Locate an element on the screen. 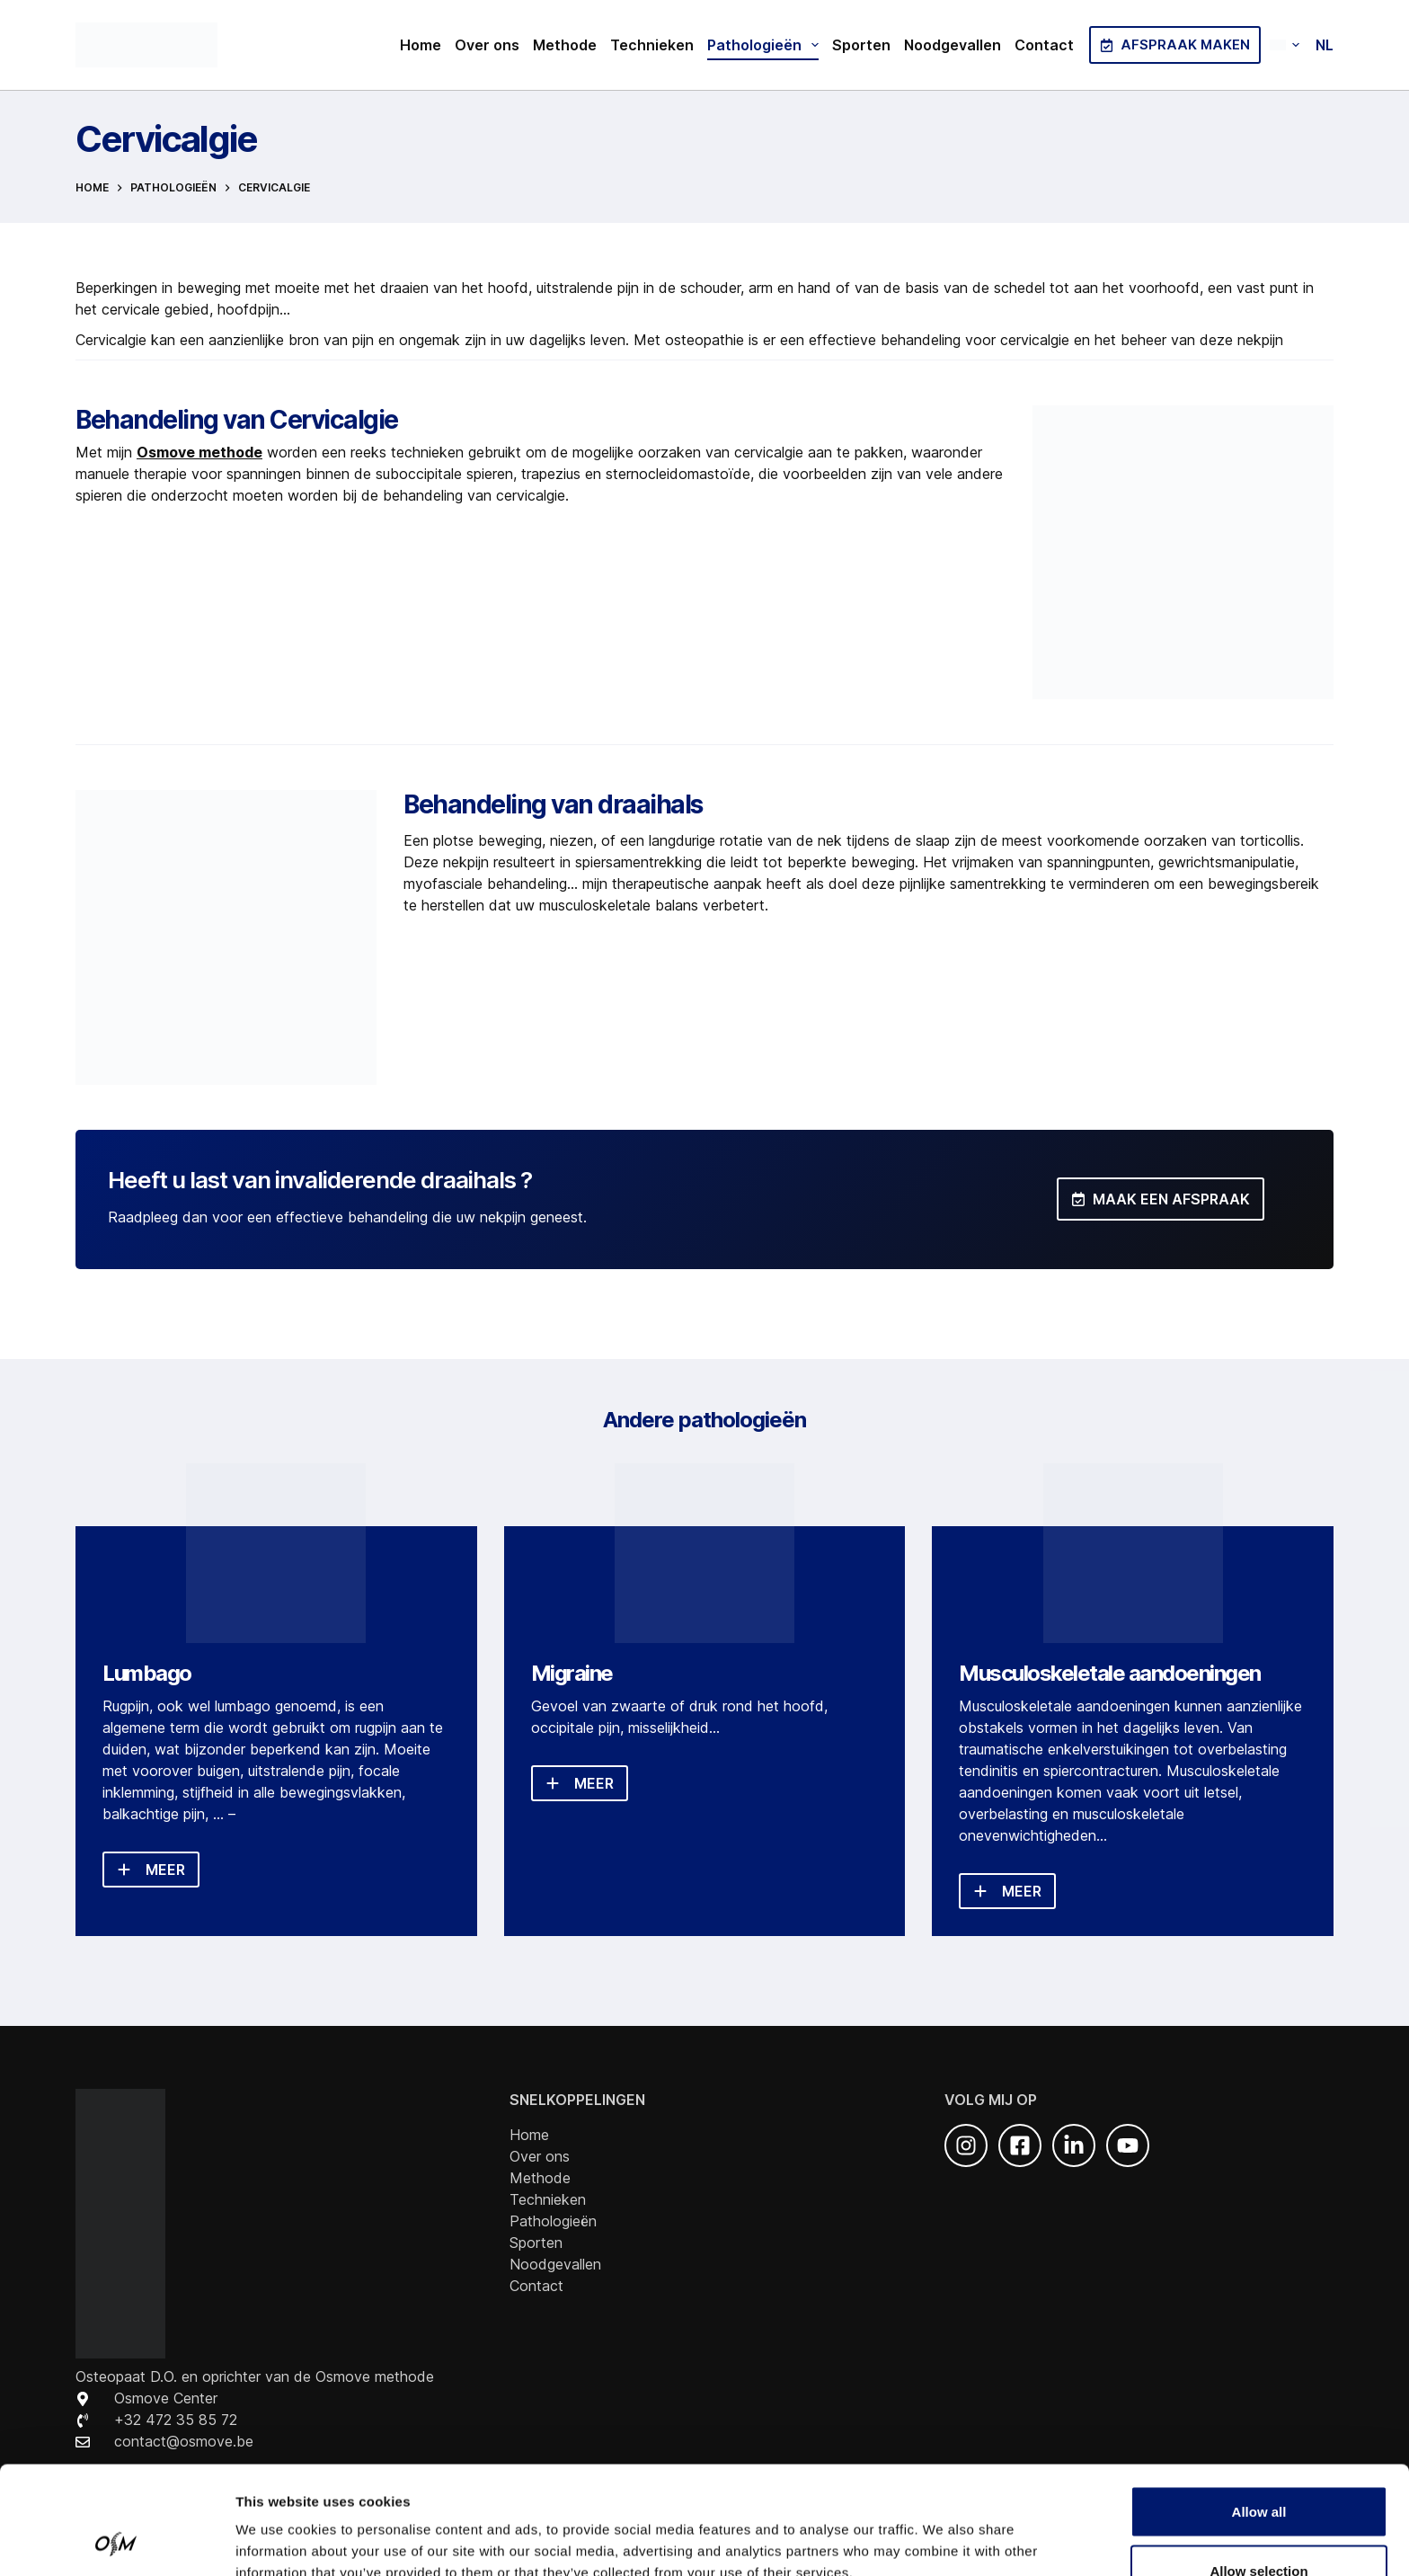 The image size is (1409, 2576). Allow selection is located at coordinates (1258, 2469).